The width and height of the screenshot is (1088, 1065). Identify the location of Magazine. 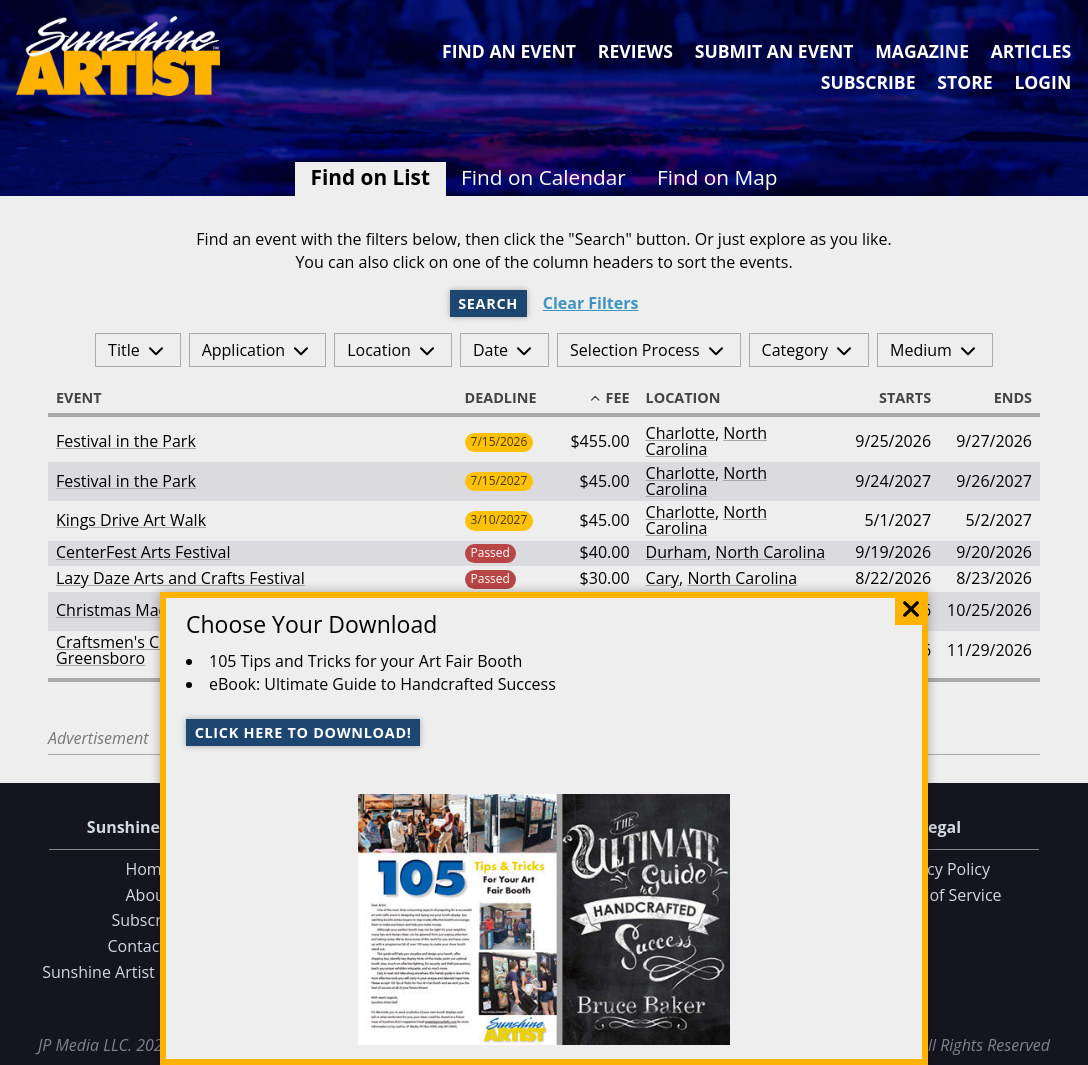
(922, 51).